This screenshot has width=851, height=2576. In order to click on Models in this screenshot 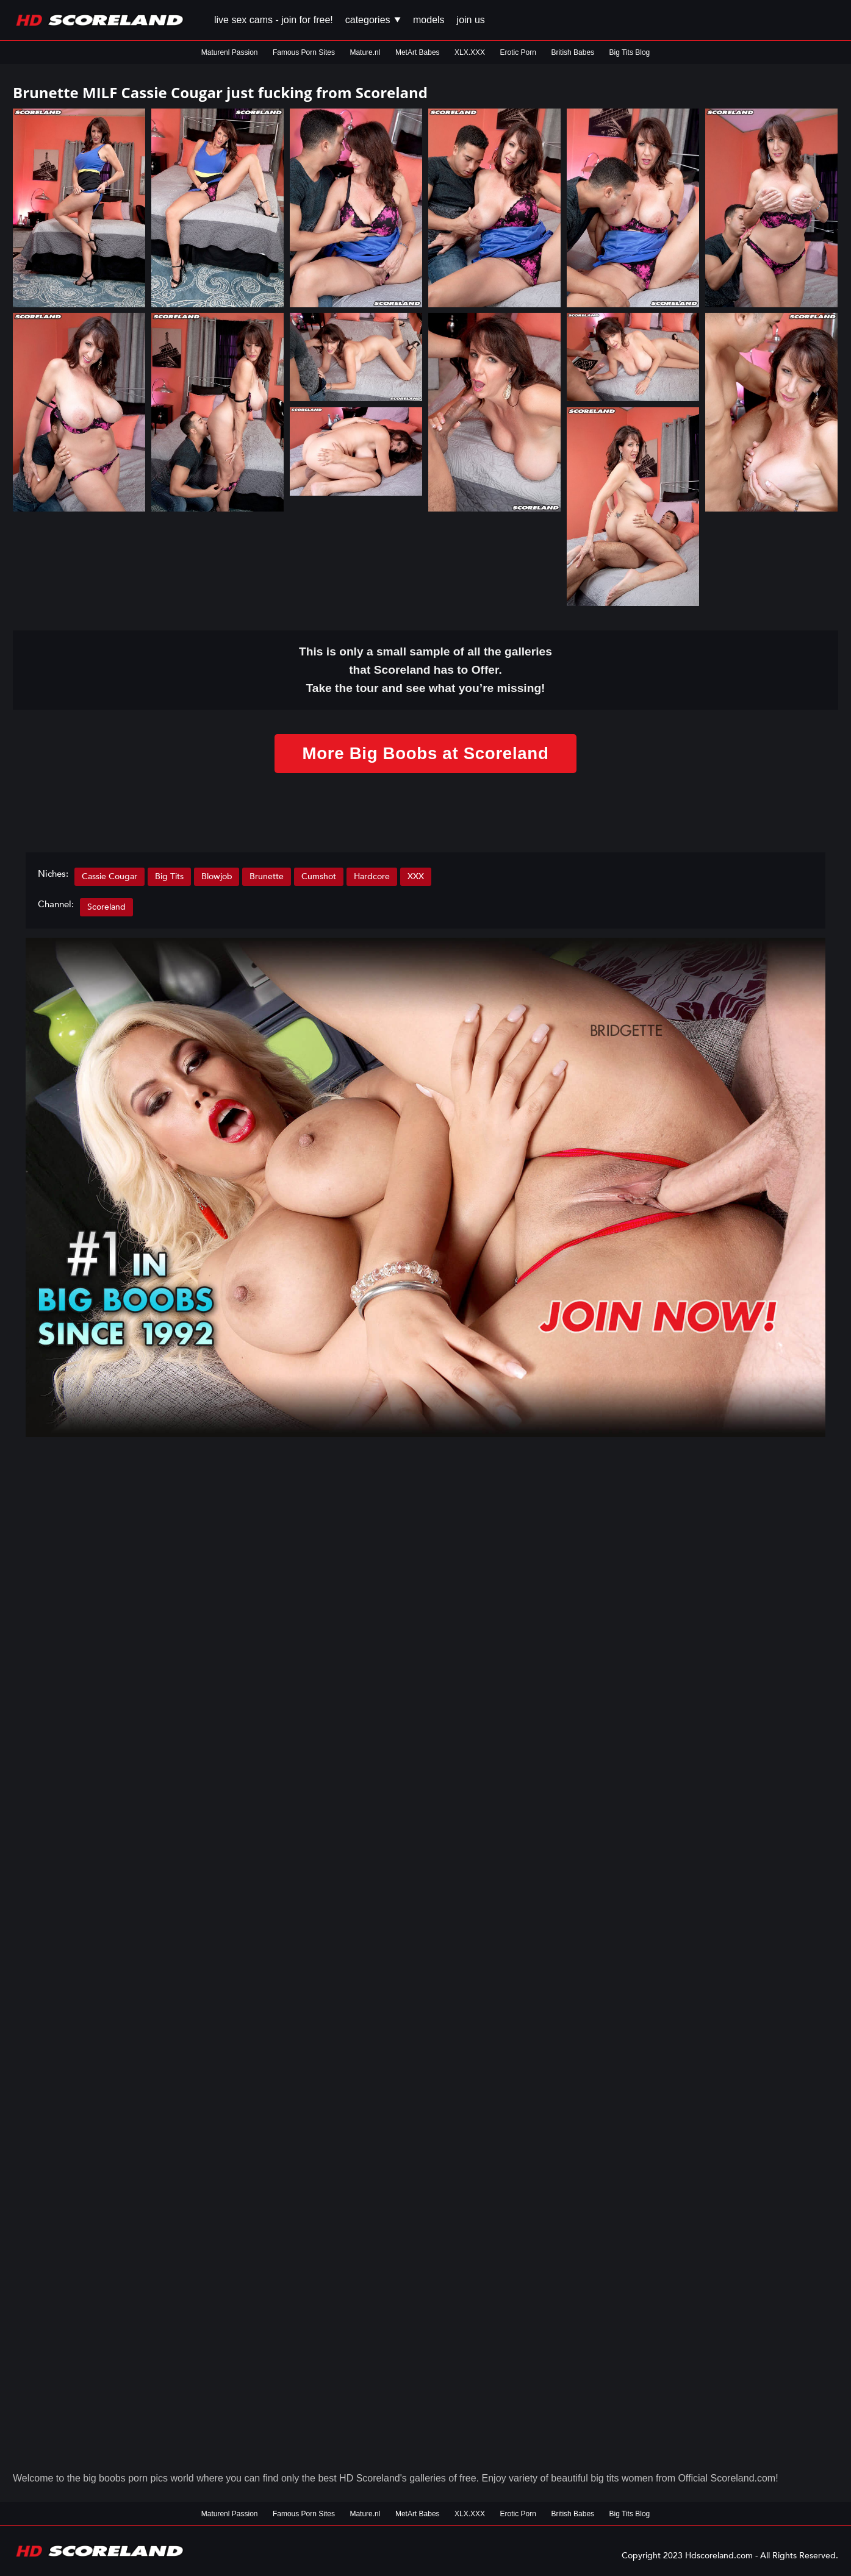, I will do `click(429, 20)`.